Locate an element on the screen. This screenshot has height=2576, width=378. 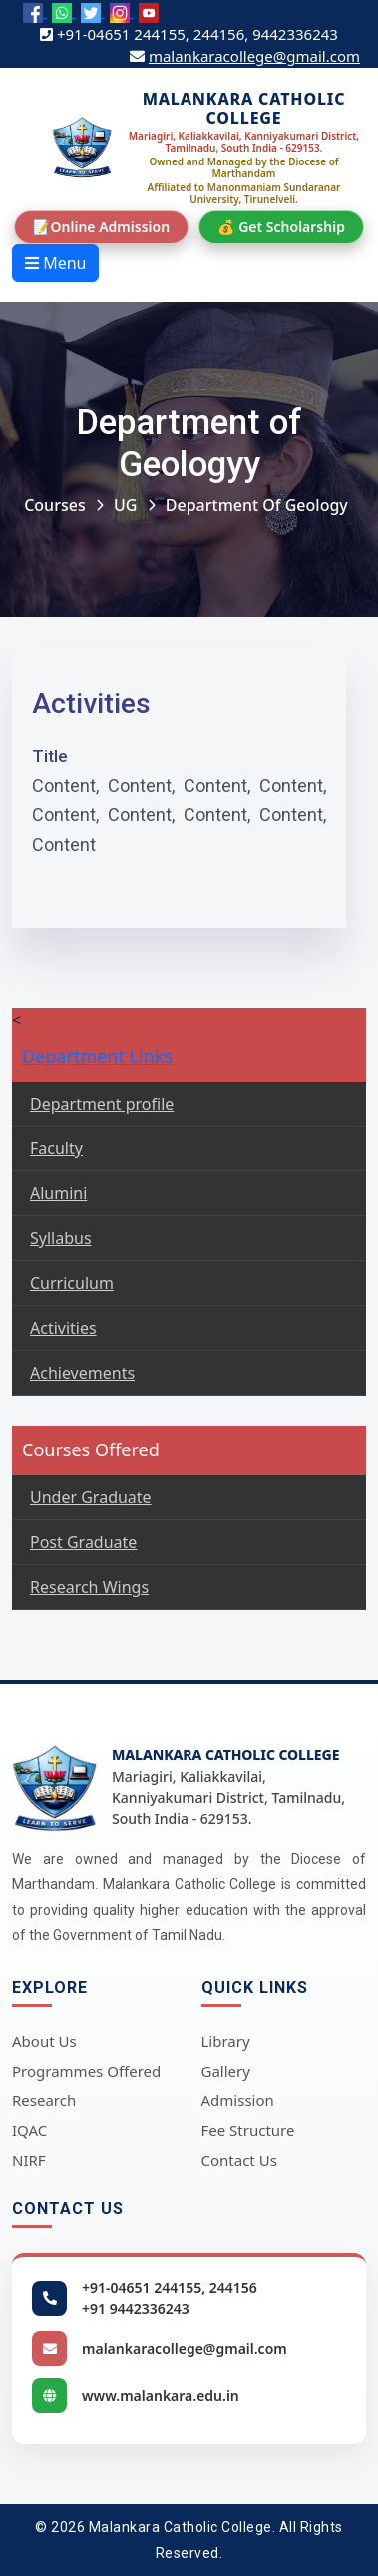
Syllabus is located at coordinates (61, 1238).